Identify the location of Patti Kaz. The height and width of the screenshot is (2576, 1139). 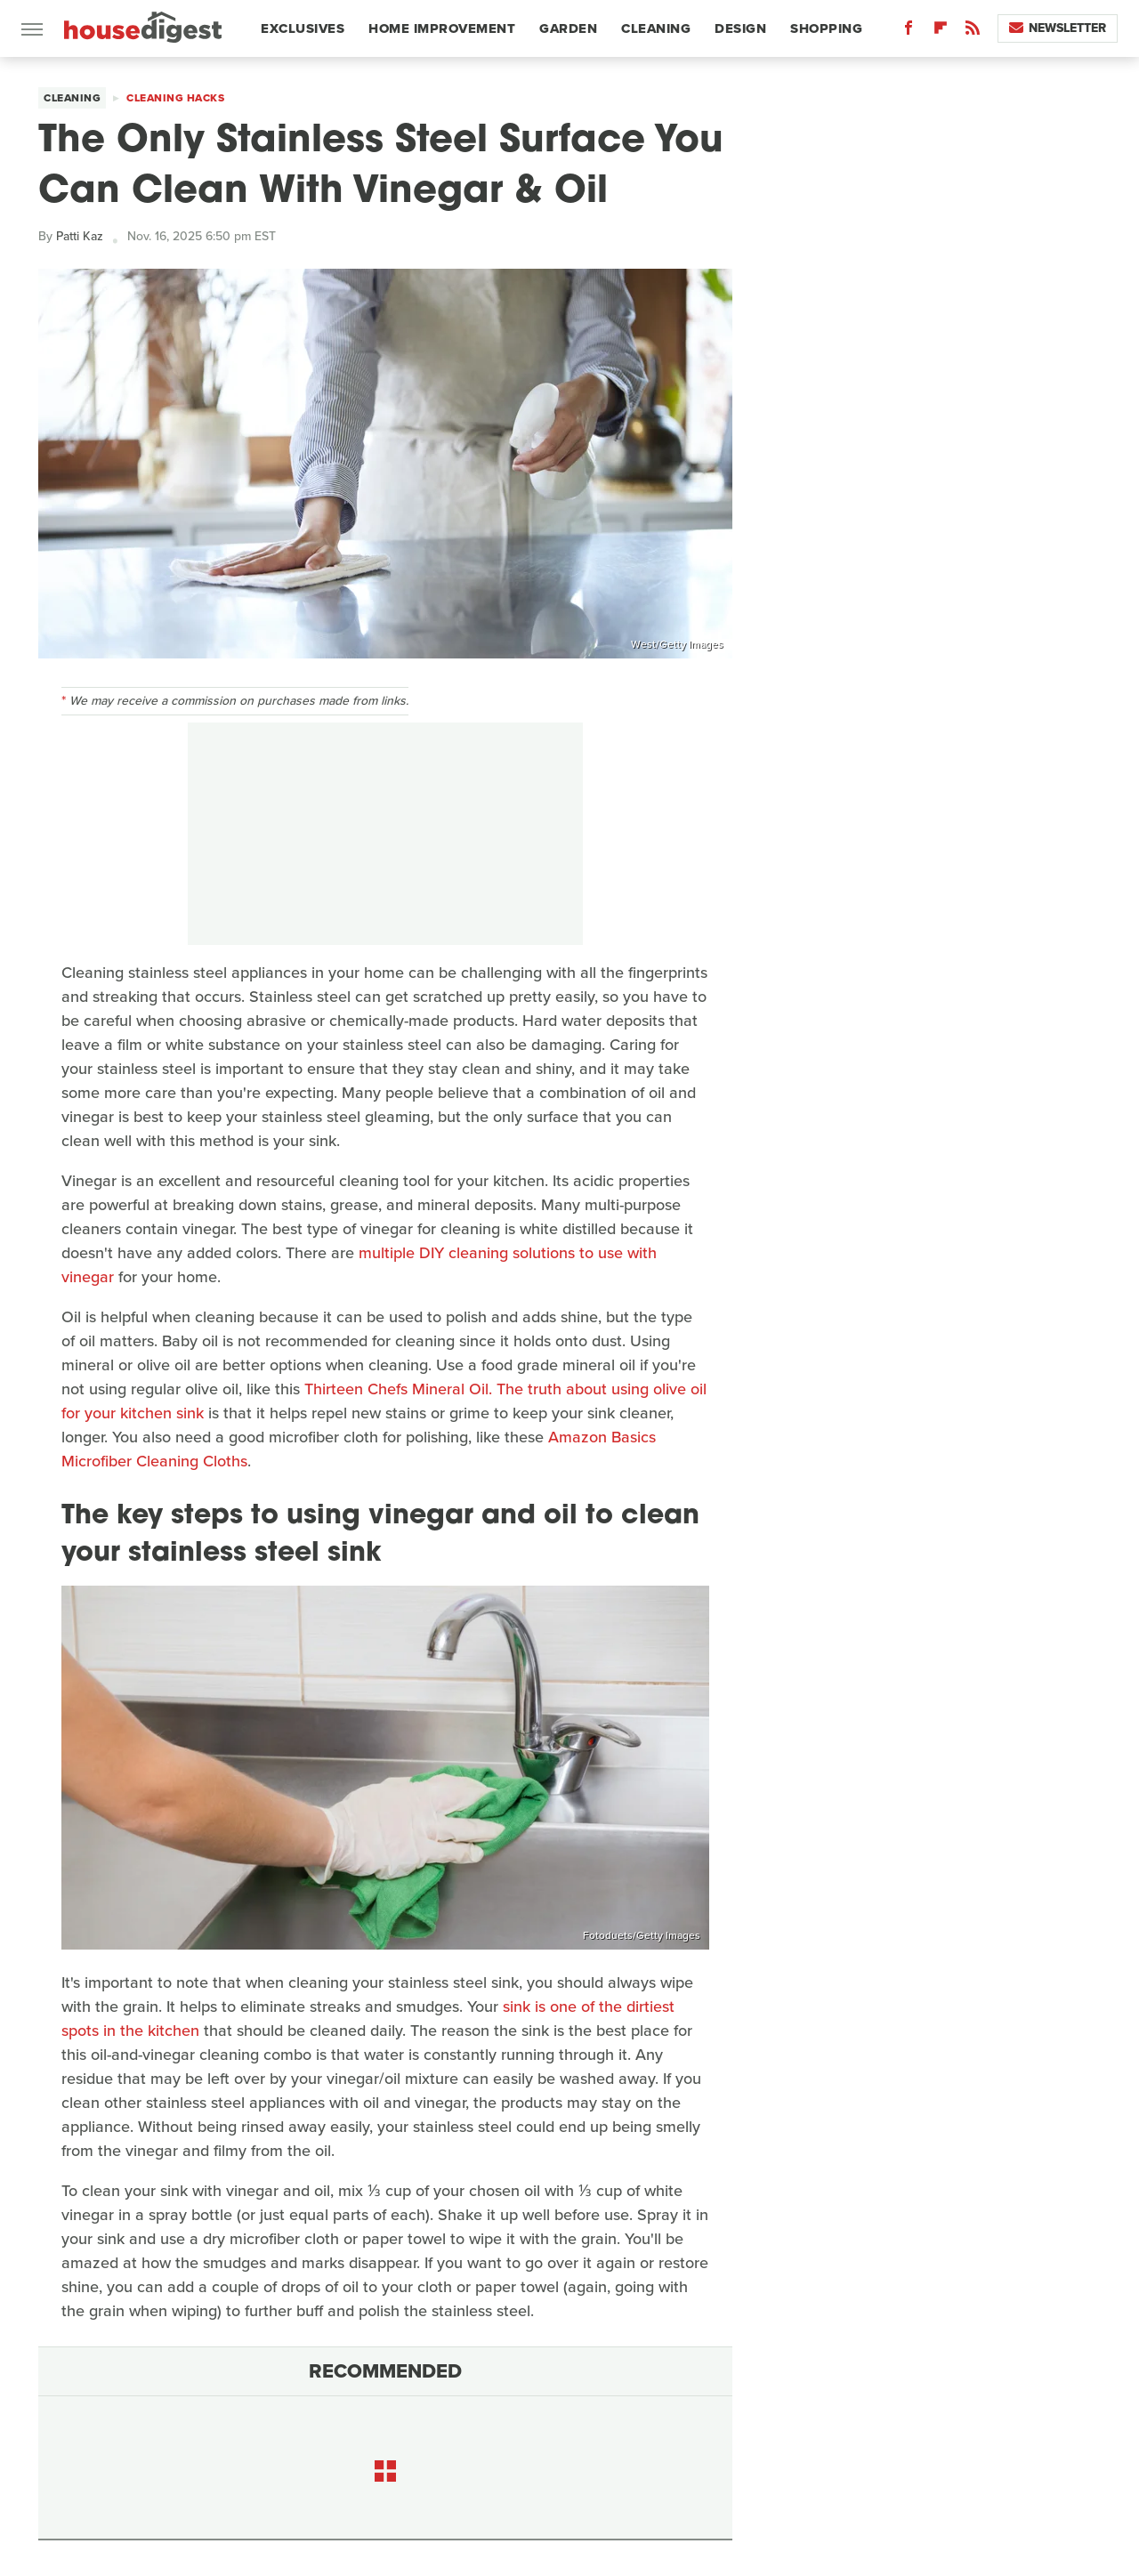
(79, 236).